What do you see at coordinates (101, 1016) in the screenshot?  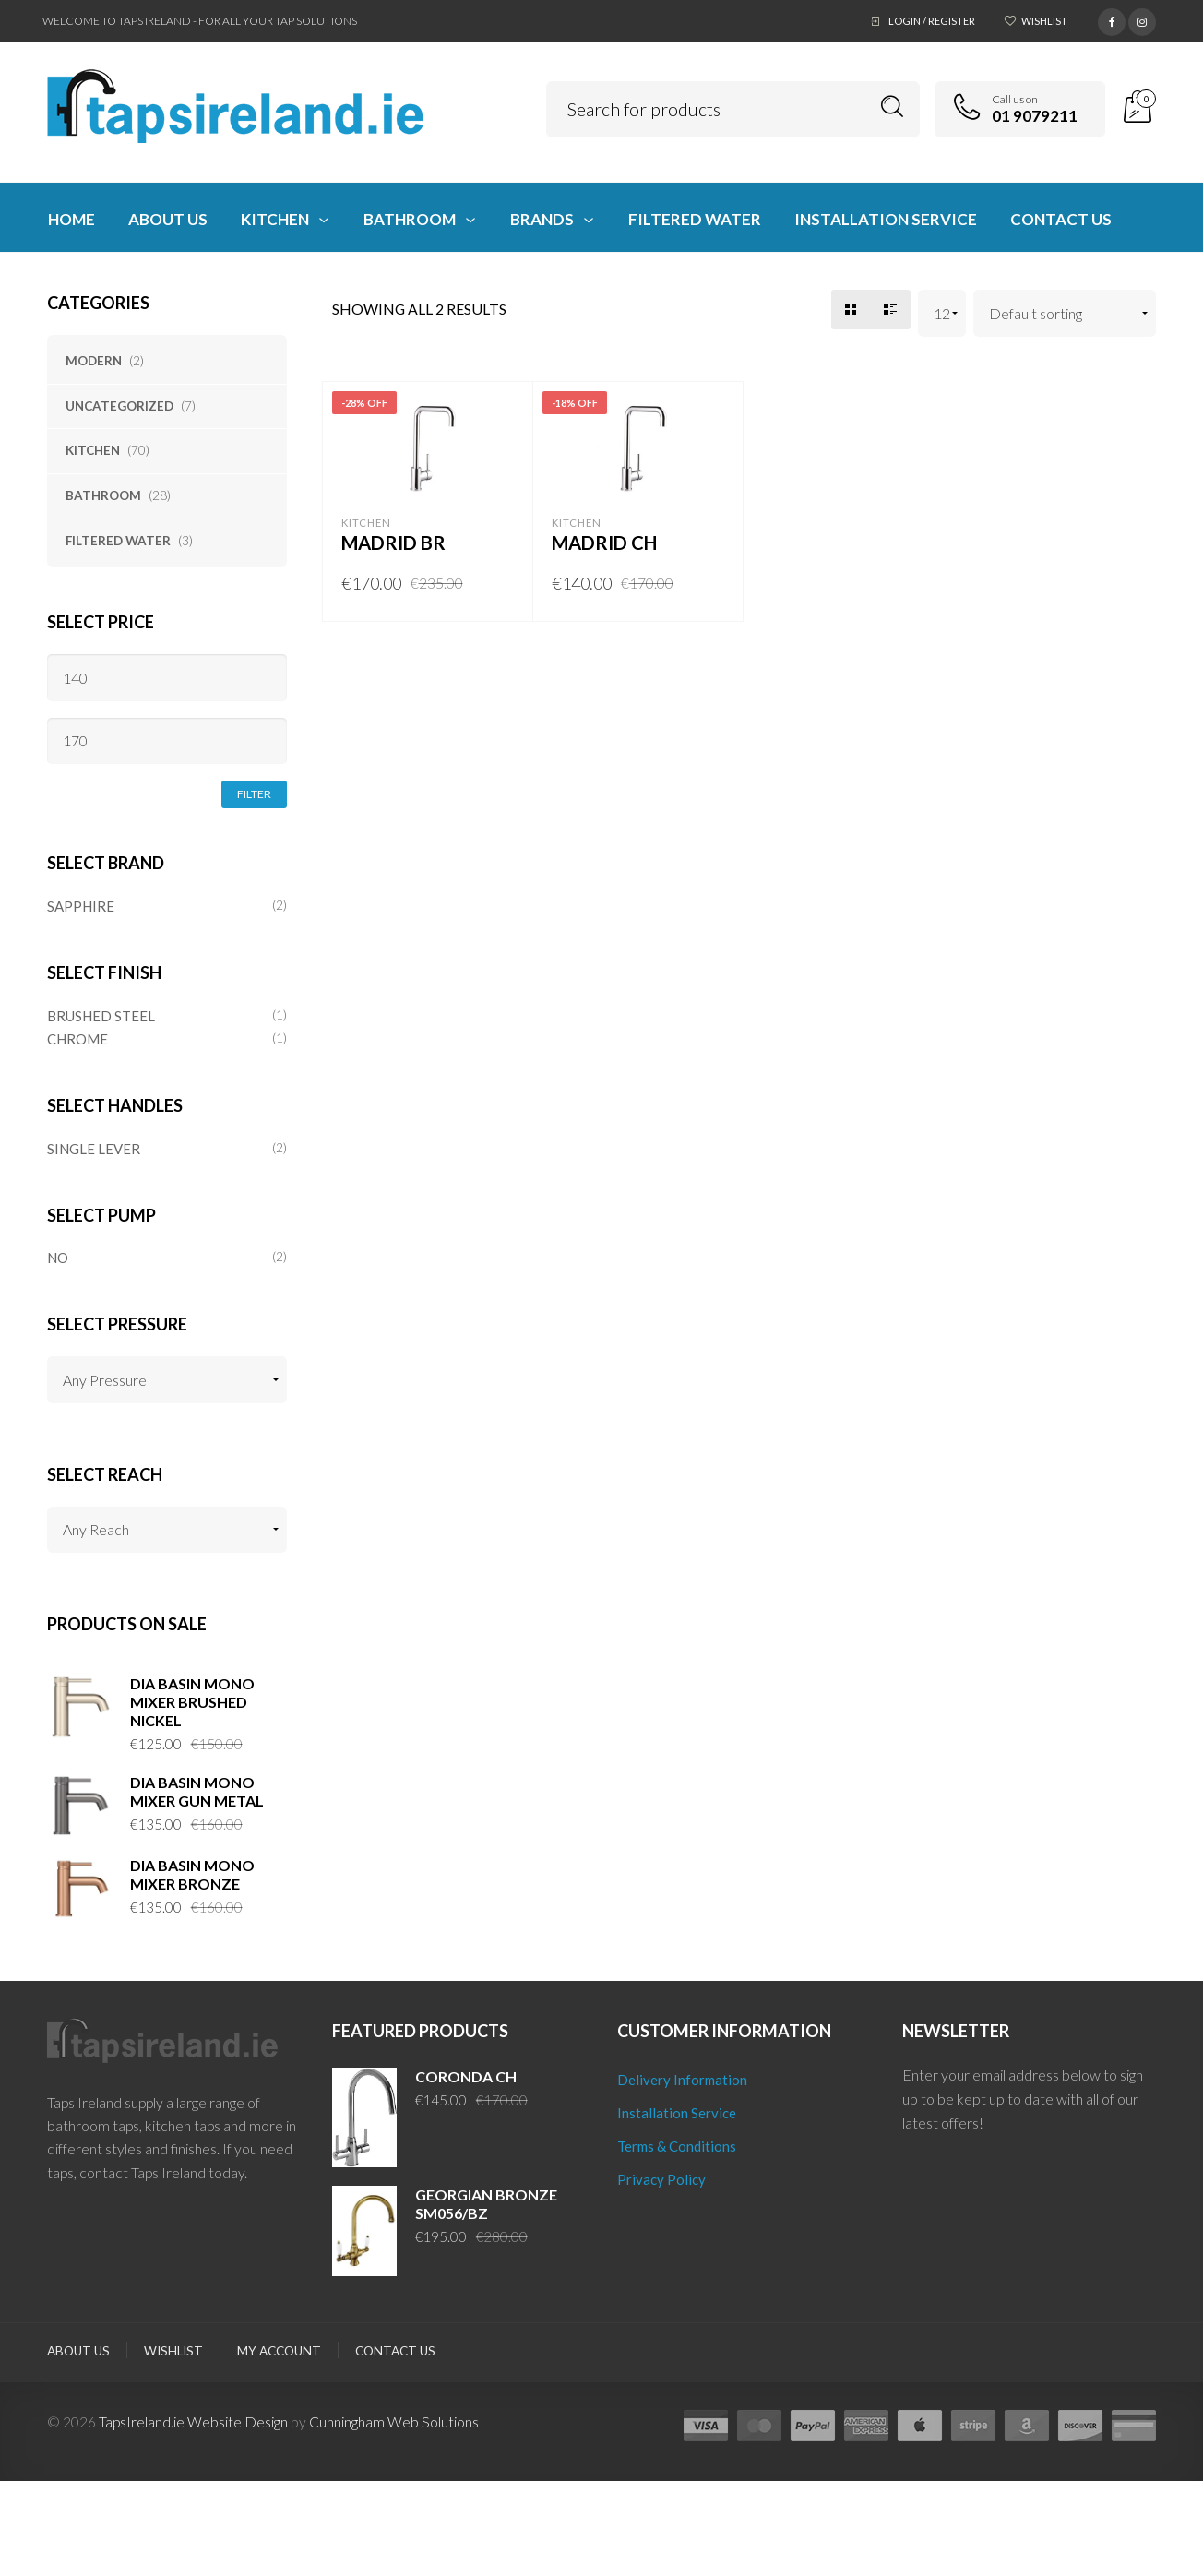 I see `BRUSHED STEEL` at bounding box center [101, 1016].